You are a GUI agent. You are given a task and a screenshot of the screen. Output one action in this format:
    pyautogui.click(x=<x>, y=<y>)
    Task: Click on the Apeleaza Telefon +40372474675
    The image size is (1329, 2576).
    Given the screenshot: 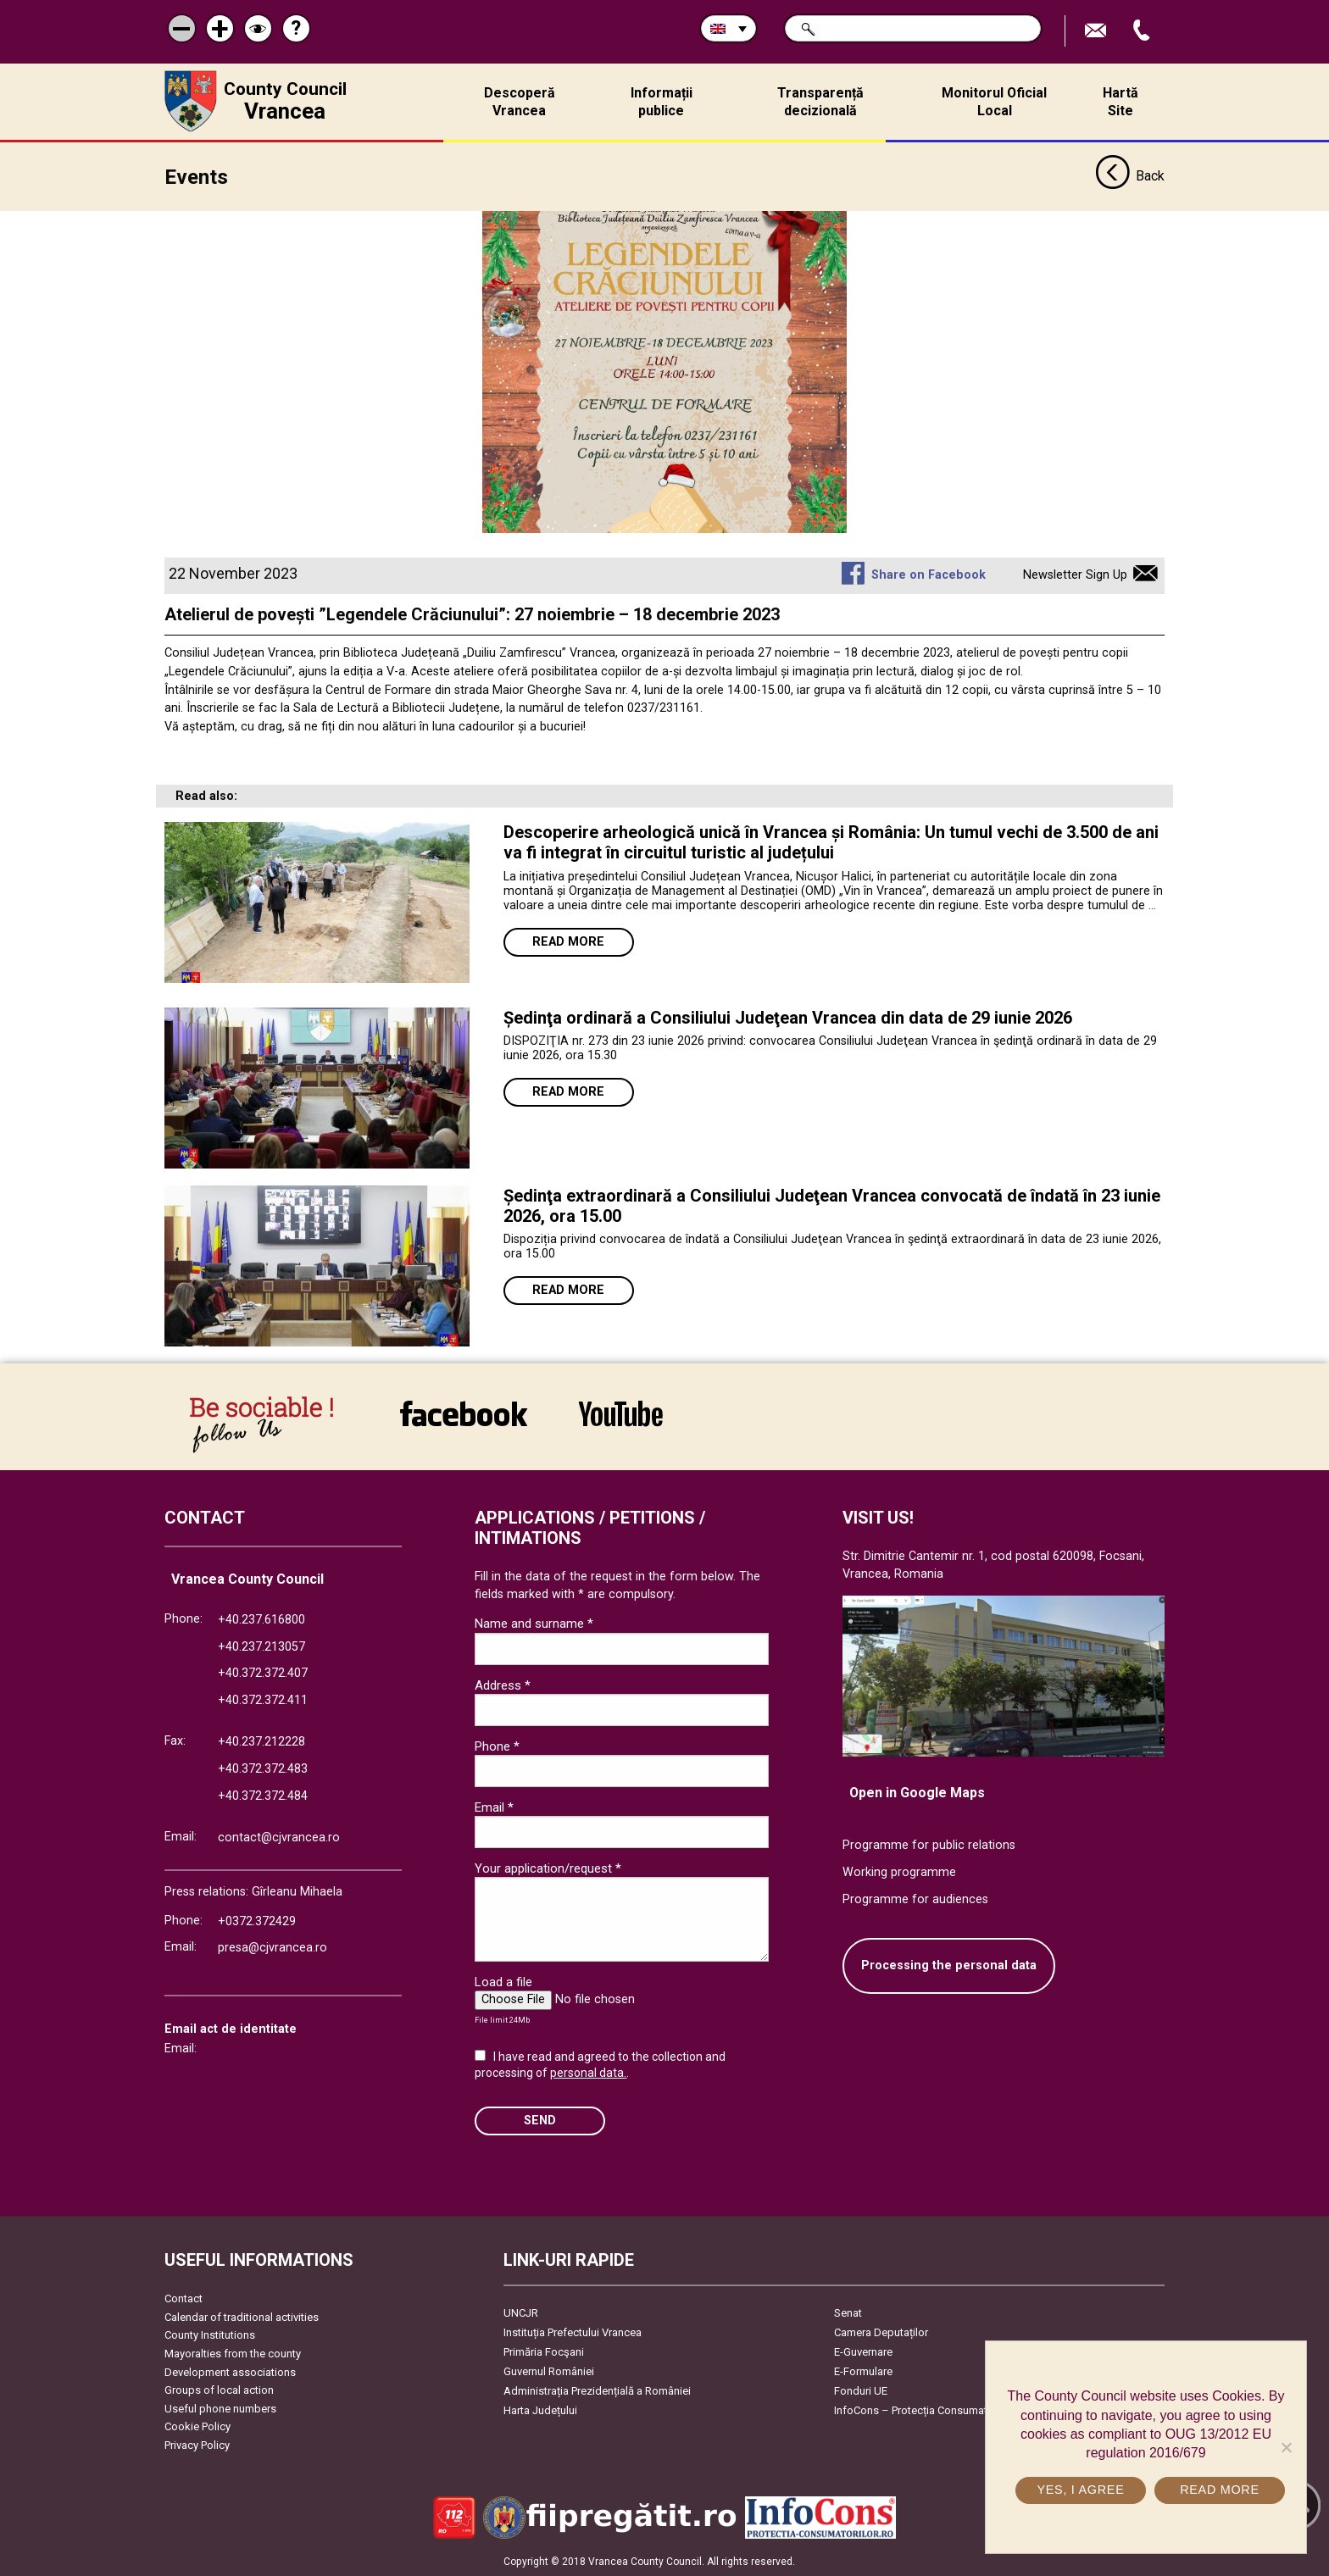 What is the action you would take?
    pyautogui.click(x=1143, y=30)
    